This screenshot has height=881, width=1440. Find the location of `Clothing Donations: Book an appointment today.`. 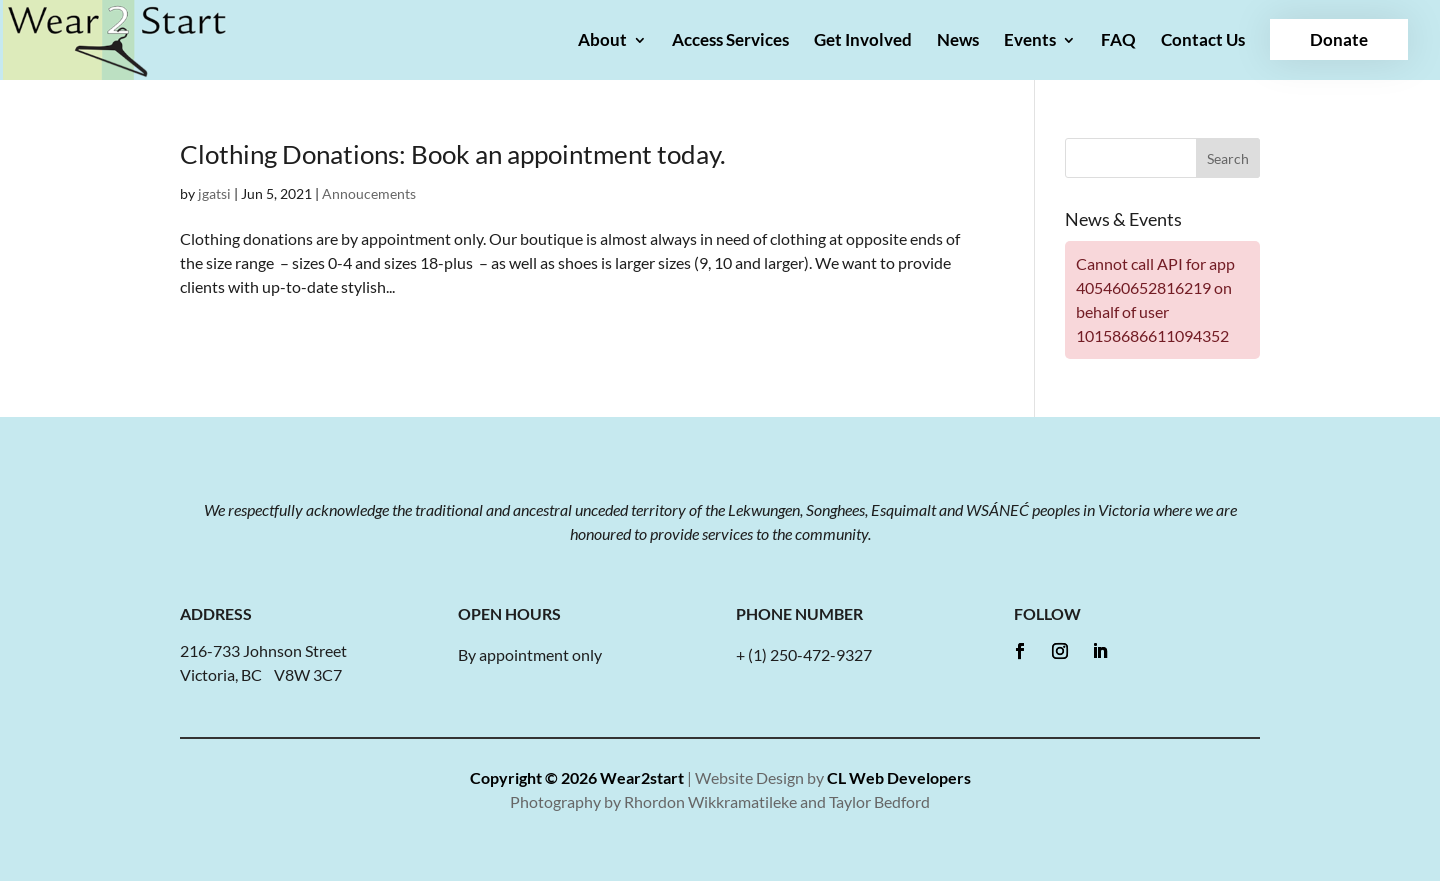

Clothing Donations: Book an appointment today. is located at coordinates (453, 154).